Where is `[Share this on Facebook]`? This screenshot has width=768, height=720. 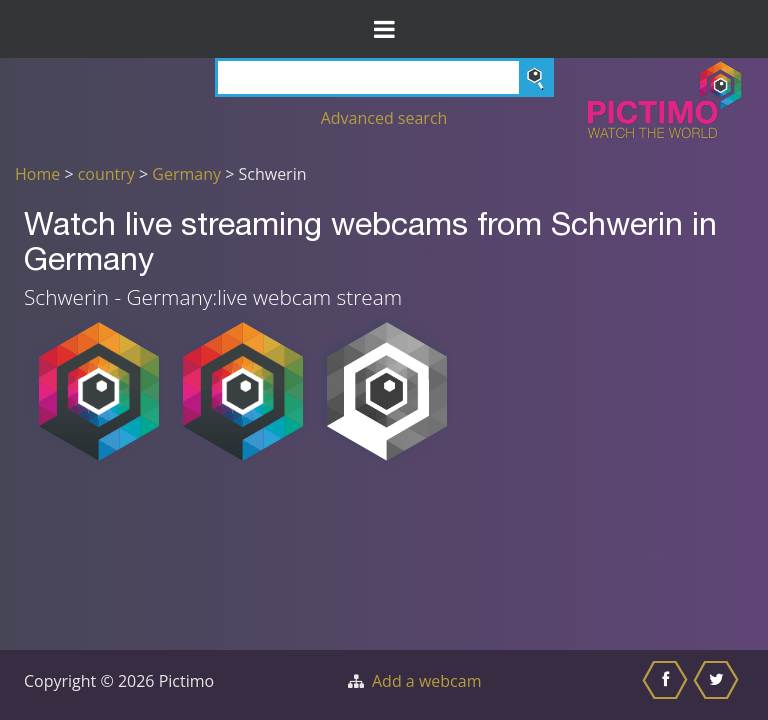
[Share this on Facebook] is located at coordinates (667, 685).